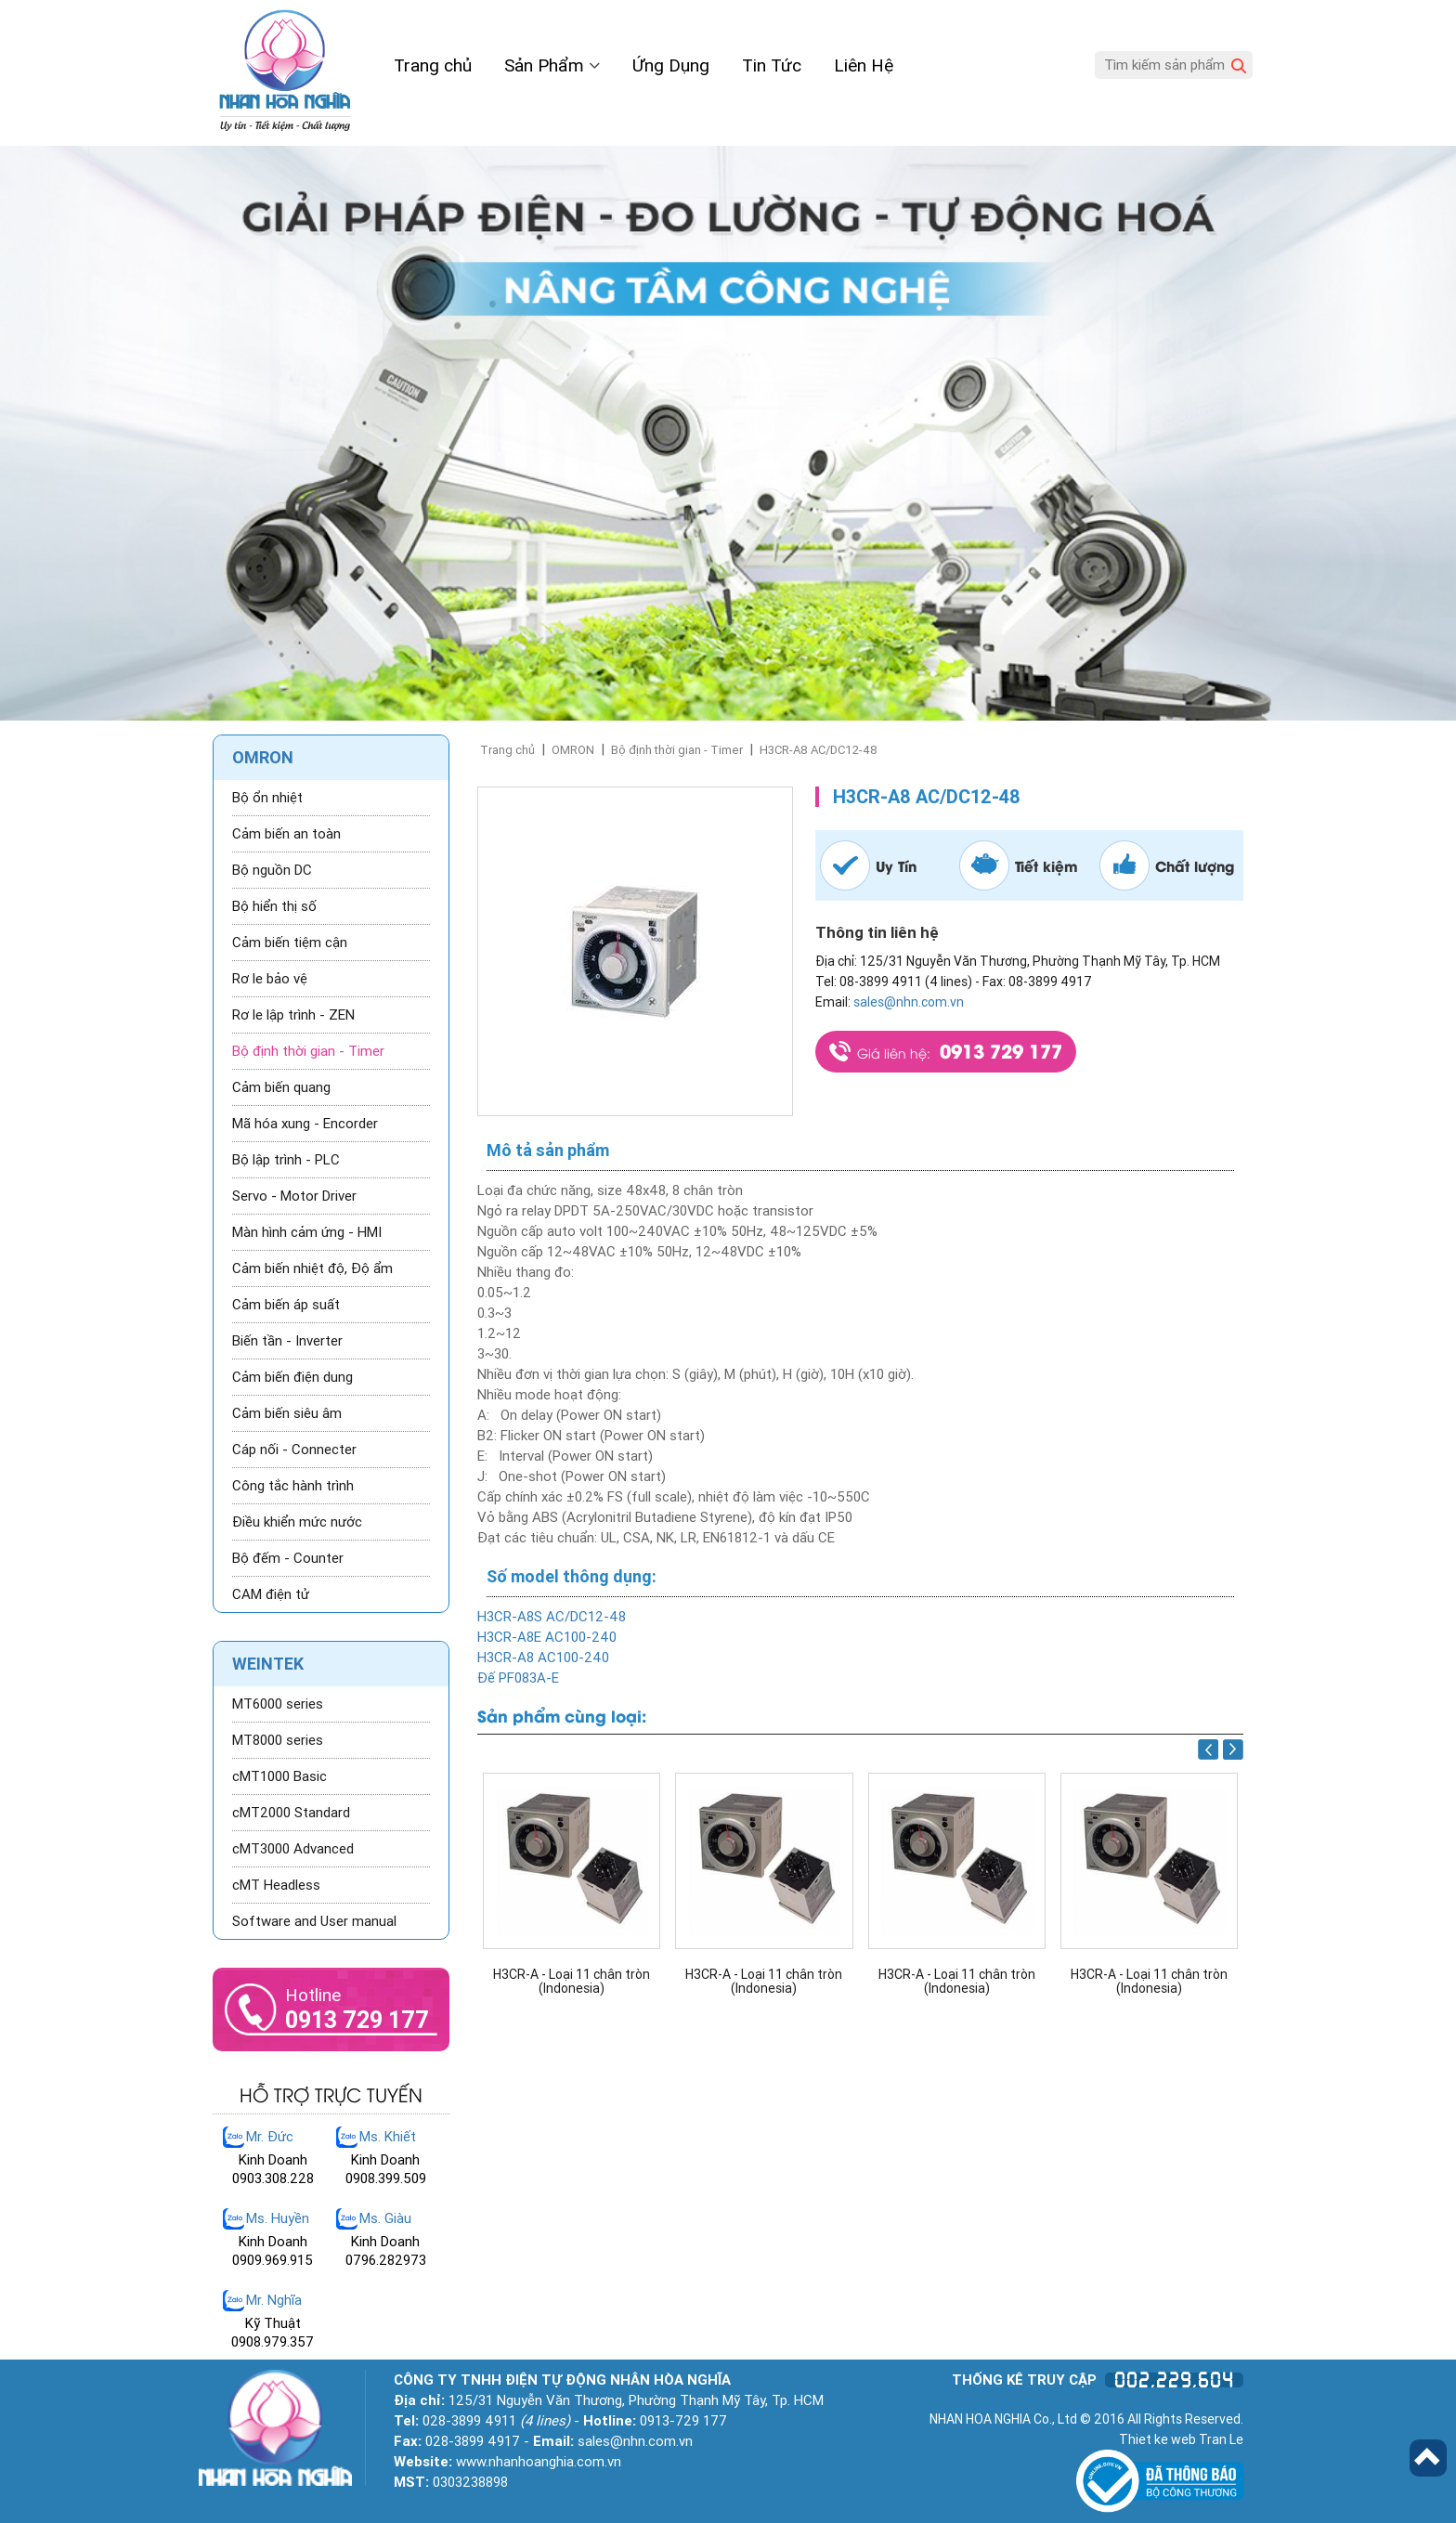 Image resolution: width=1456 pixels, height=2523 pixels. I want to click on Cảm biến điện dung, so click(292, 1377).